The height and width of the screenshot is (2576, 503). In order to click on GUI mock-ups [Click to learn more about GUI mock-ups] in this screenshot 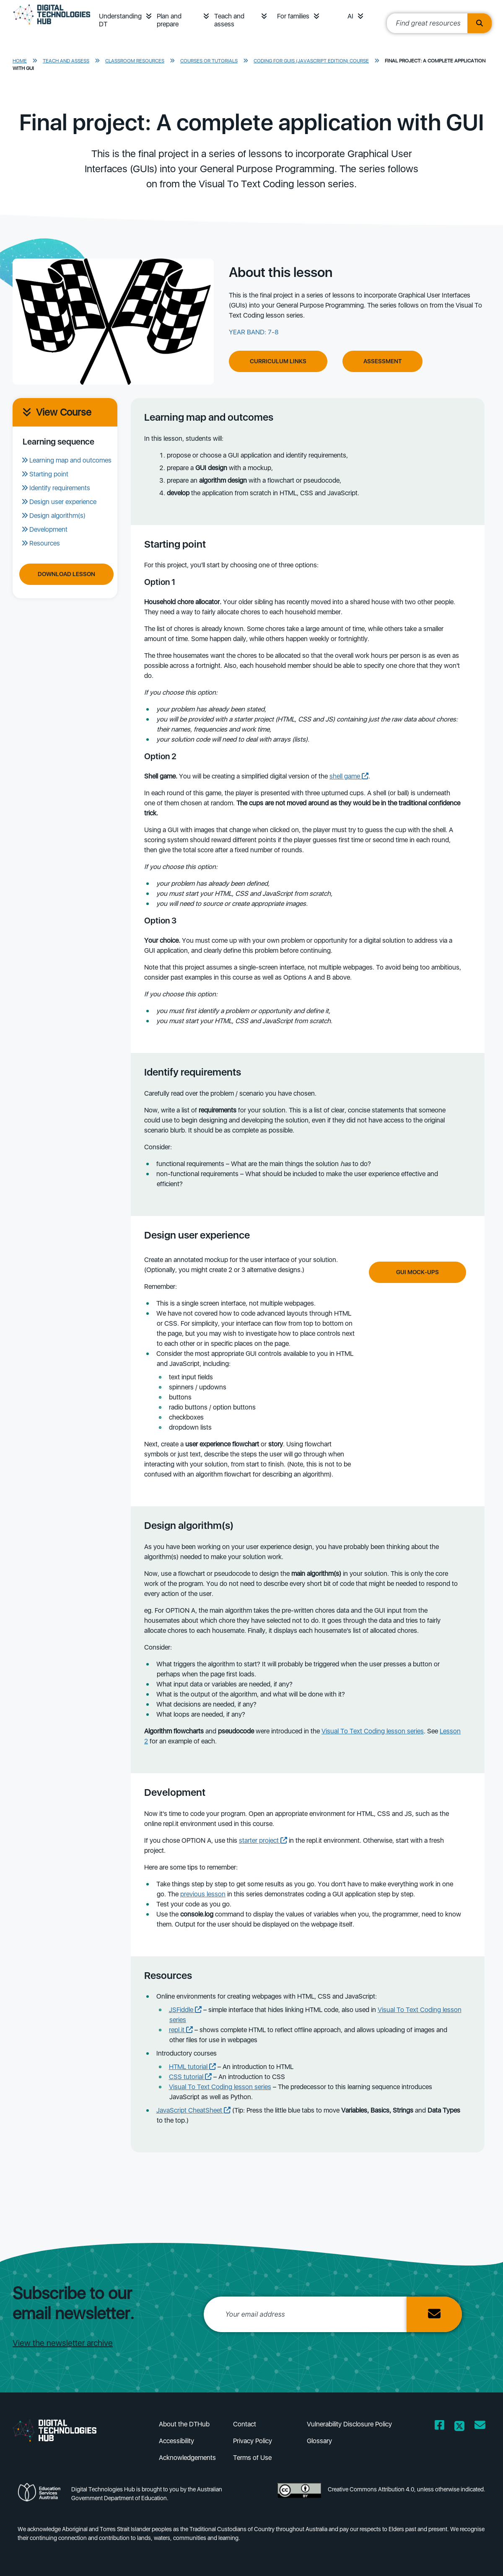, I will do `click(417, 1272)`.